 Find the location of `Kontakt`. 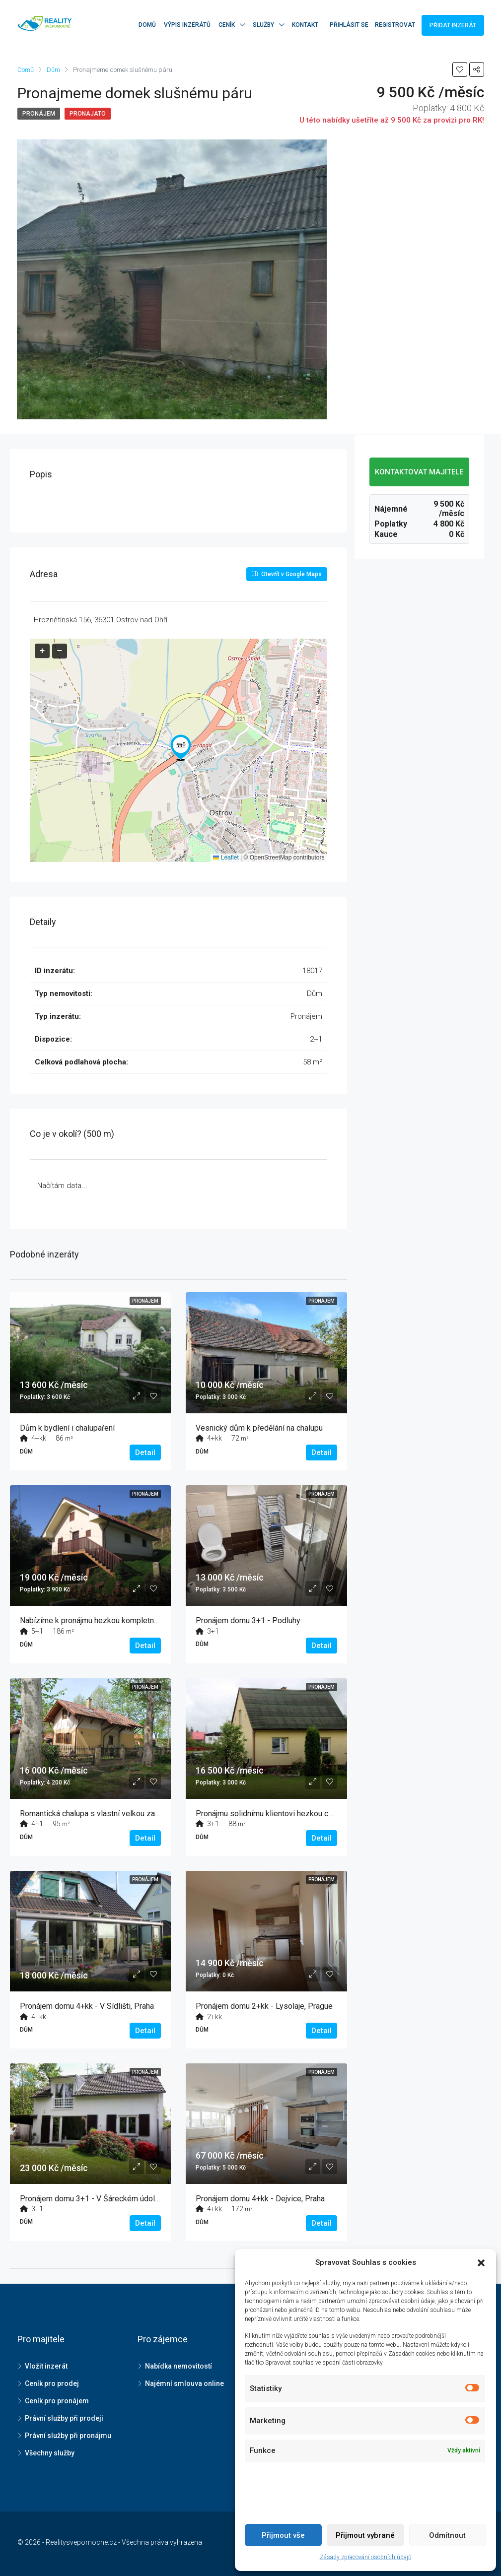

Kontakt is located at coordinates (305, 24).